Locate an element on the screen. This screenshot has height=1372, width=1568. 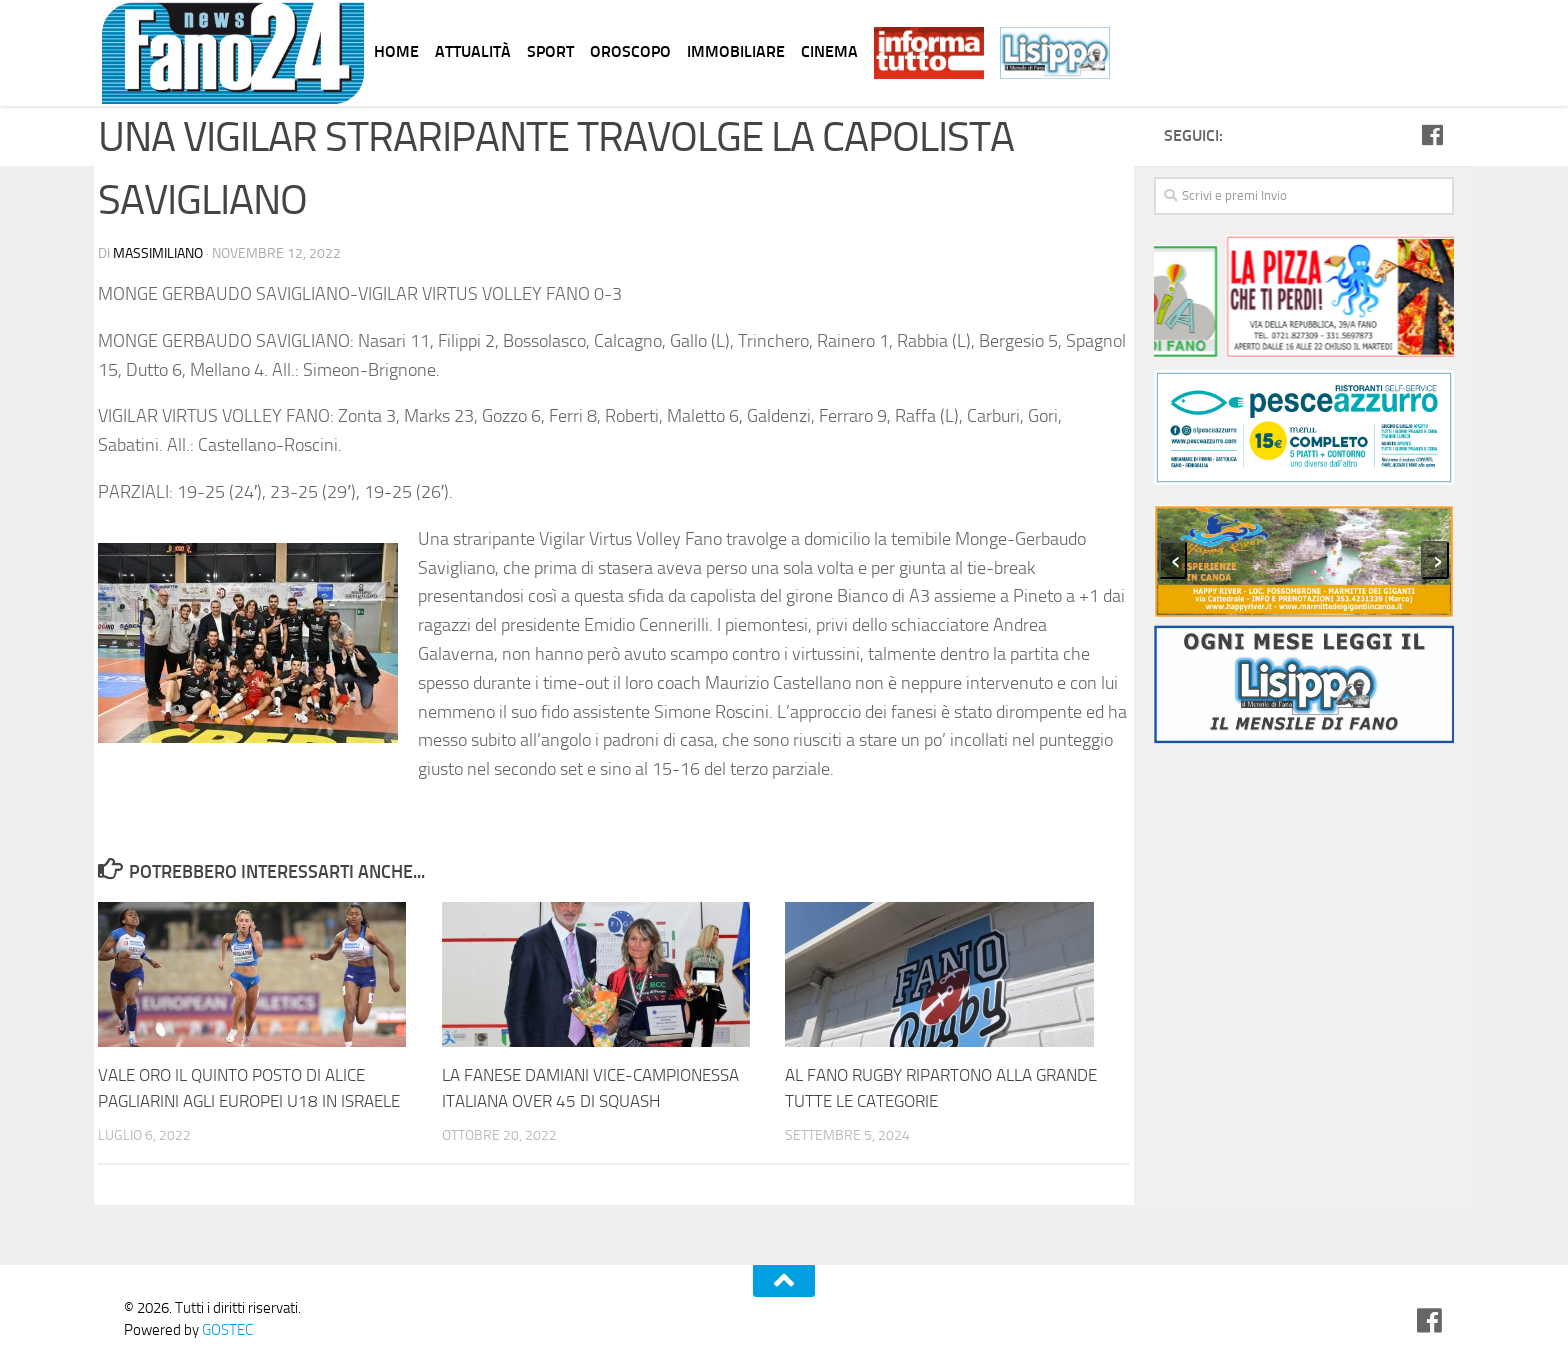
Massimiliano is located at coordinates (158, 253).